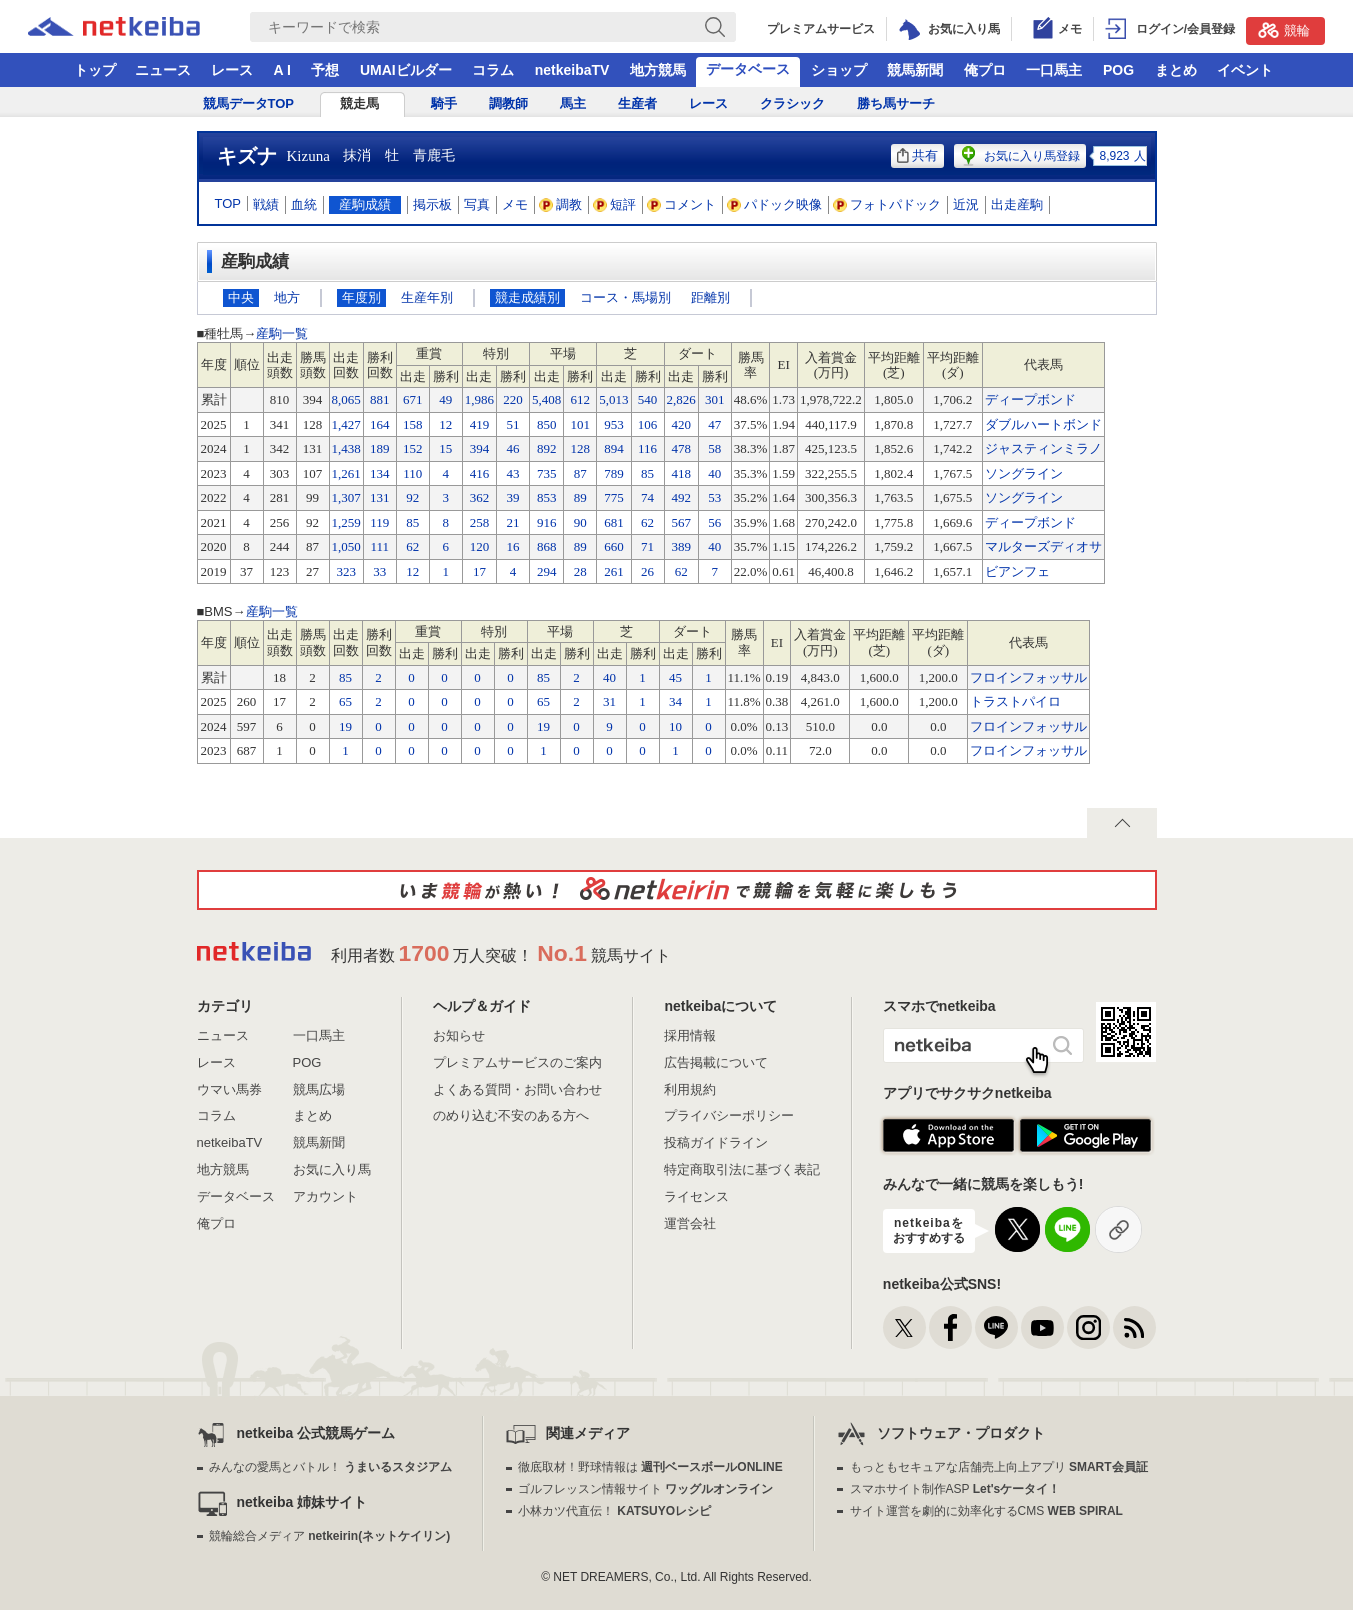  I want to click on ダブルハートボンド, so click(1043, 424).